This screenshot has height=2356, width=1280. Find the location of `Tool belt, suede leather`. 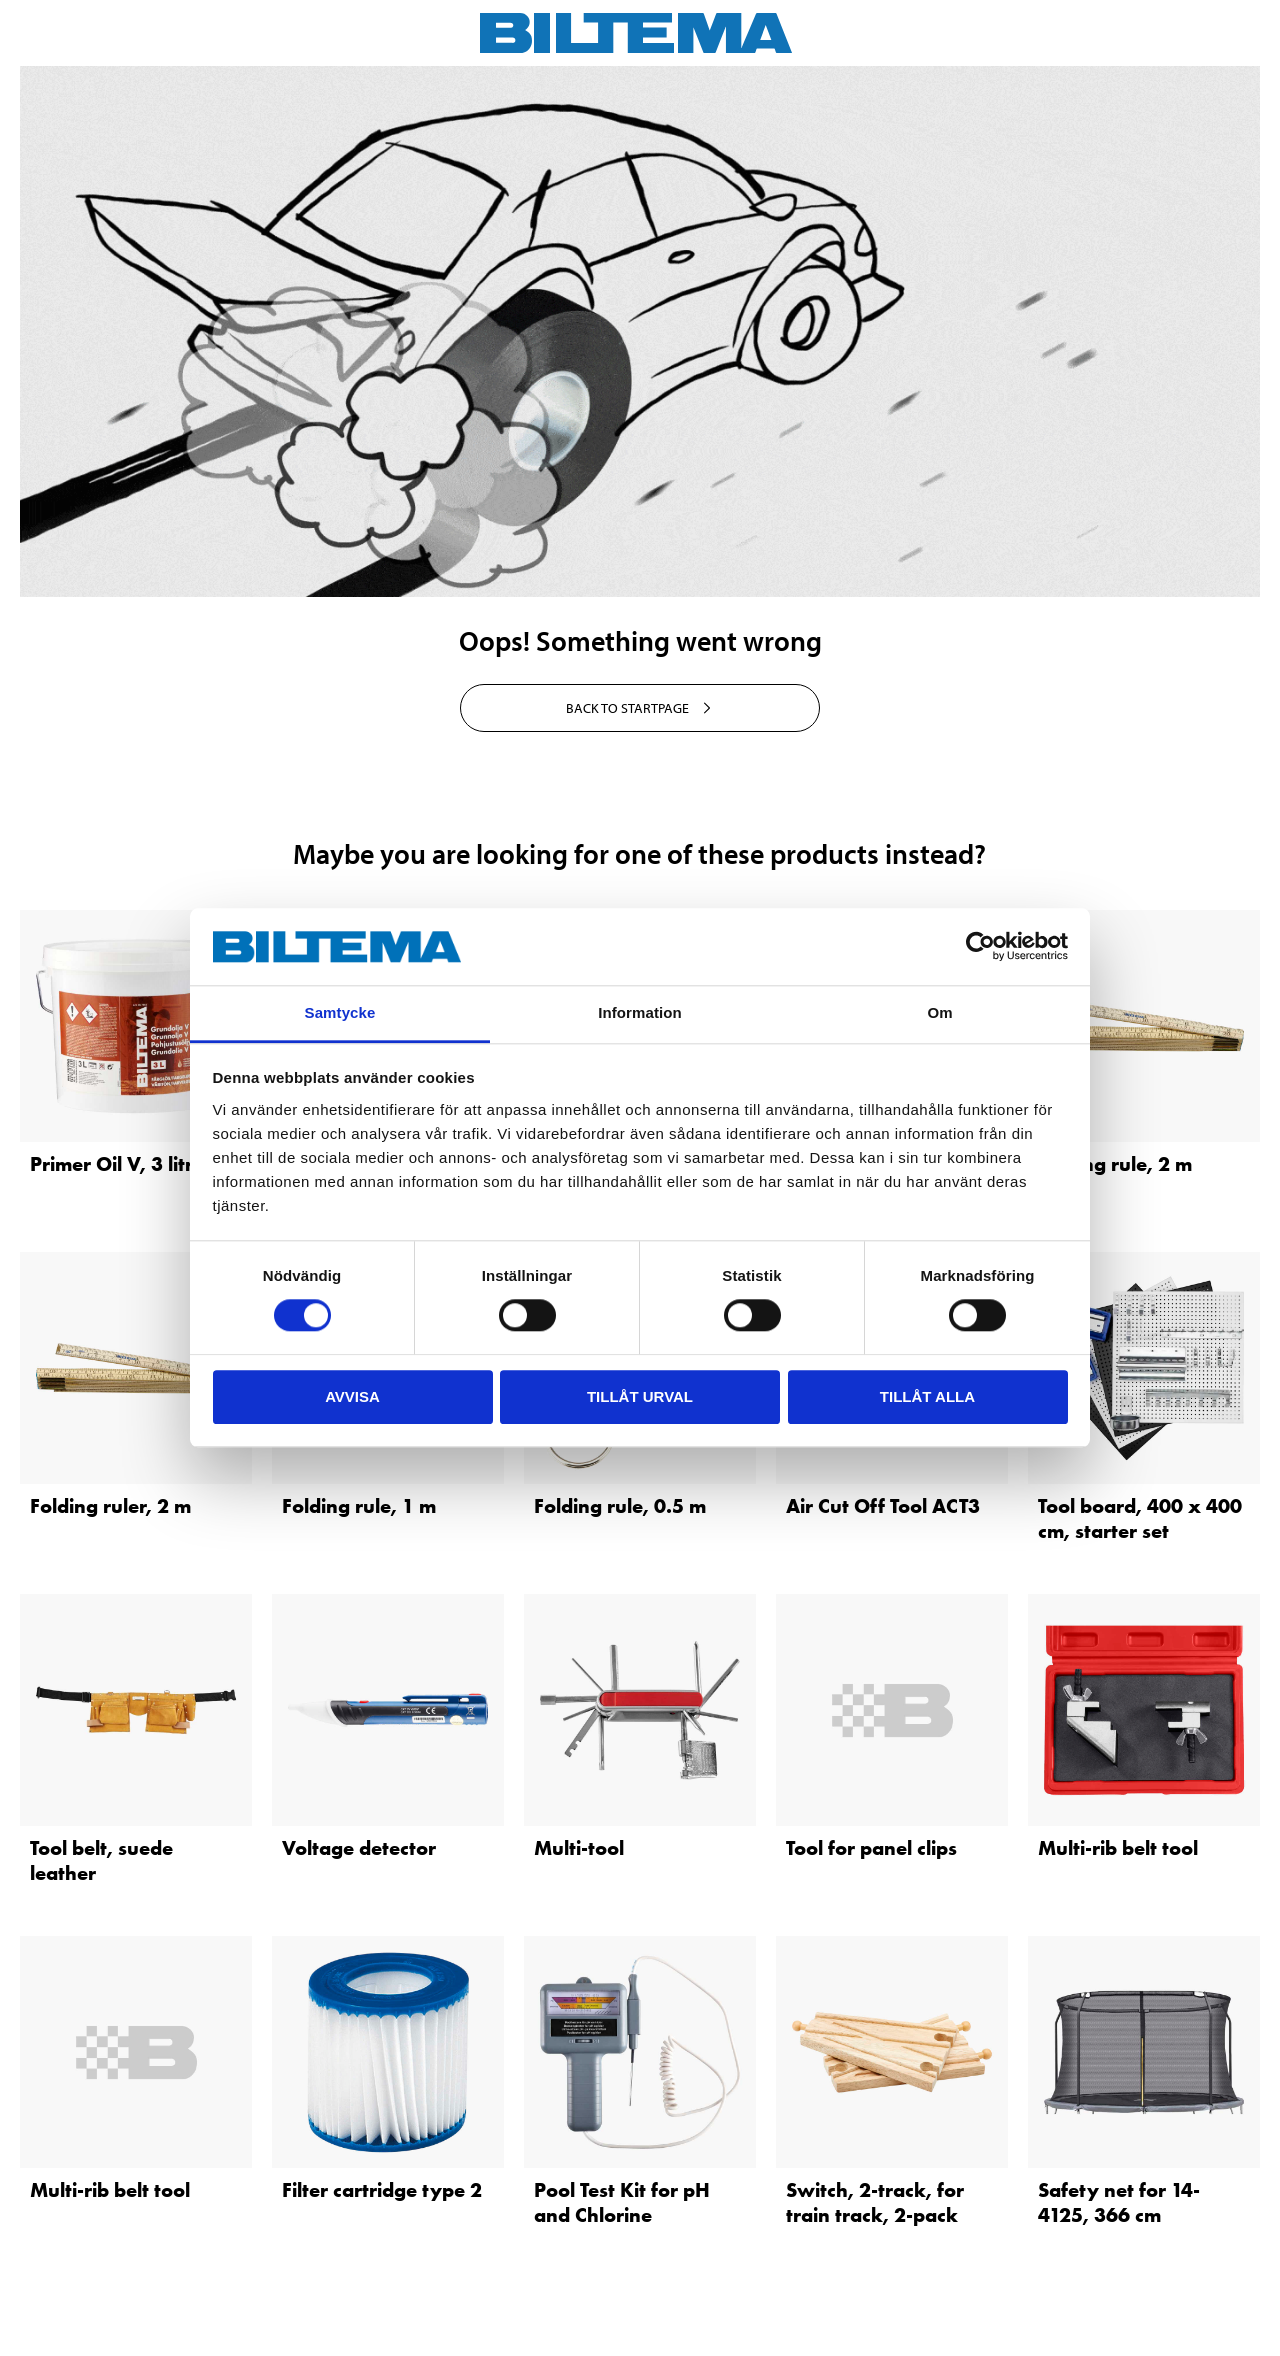

Tool belt, suede leather is located at coordinates (101, 1860).